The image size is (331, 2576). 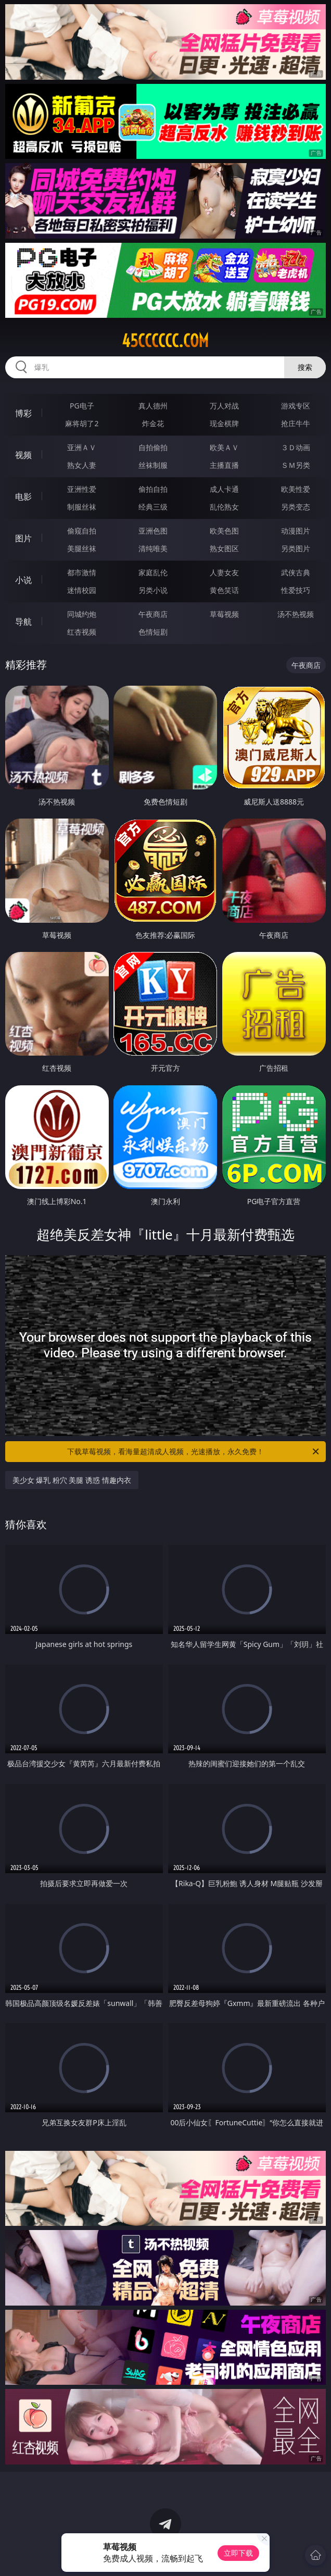 What do you see at coordinates (194, 1451) in the screenshot?
I see `下载草莓视频，看海量超清成人视频，光速播放，永久免费！` at bounding box center [194, 1451].